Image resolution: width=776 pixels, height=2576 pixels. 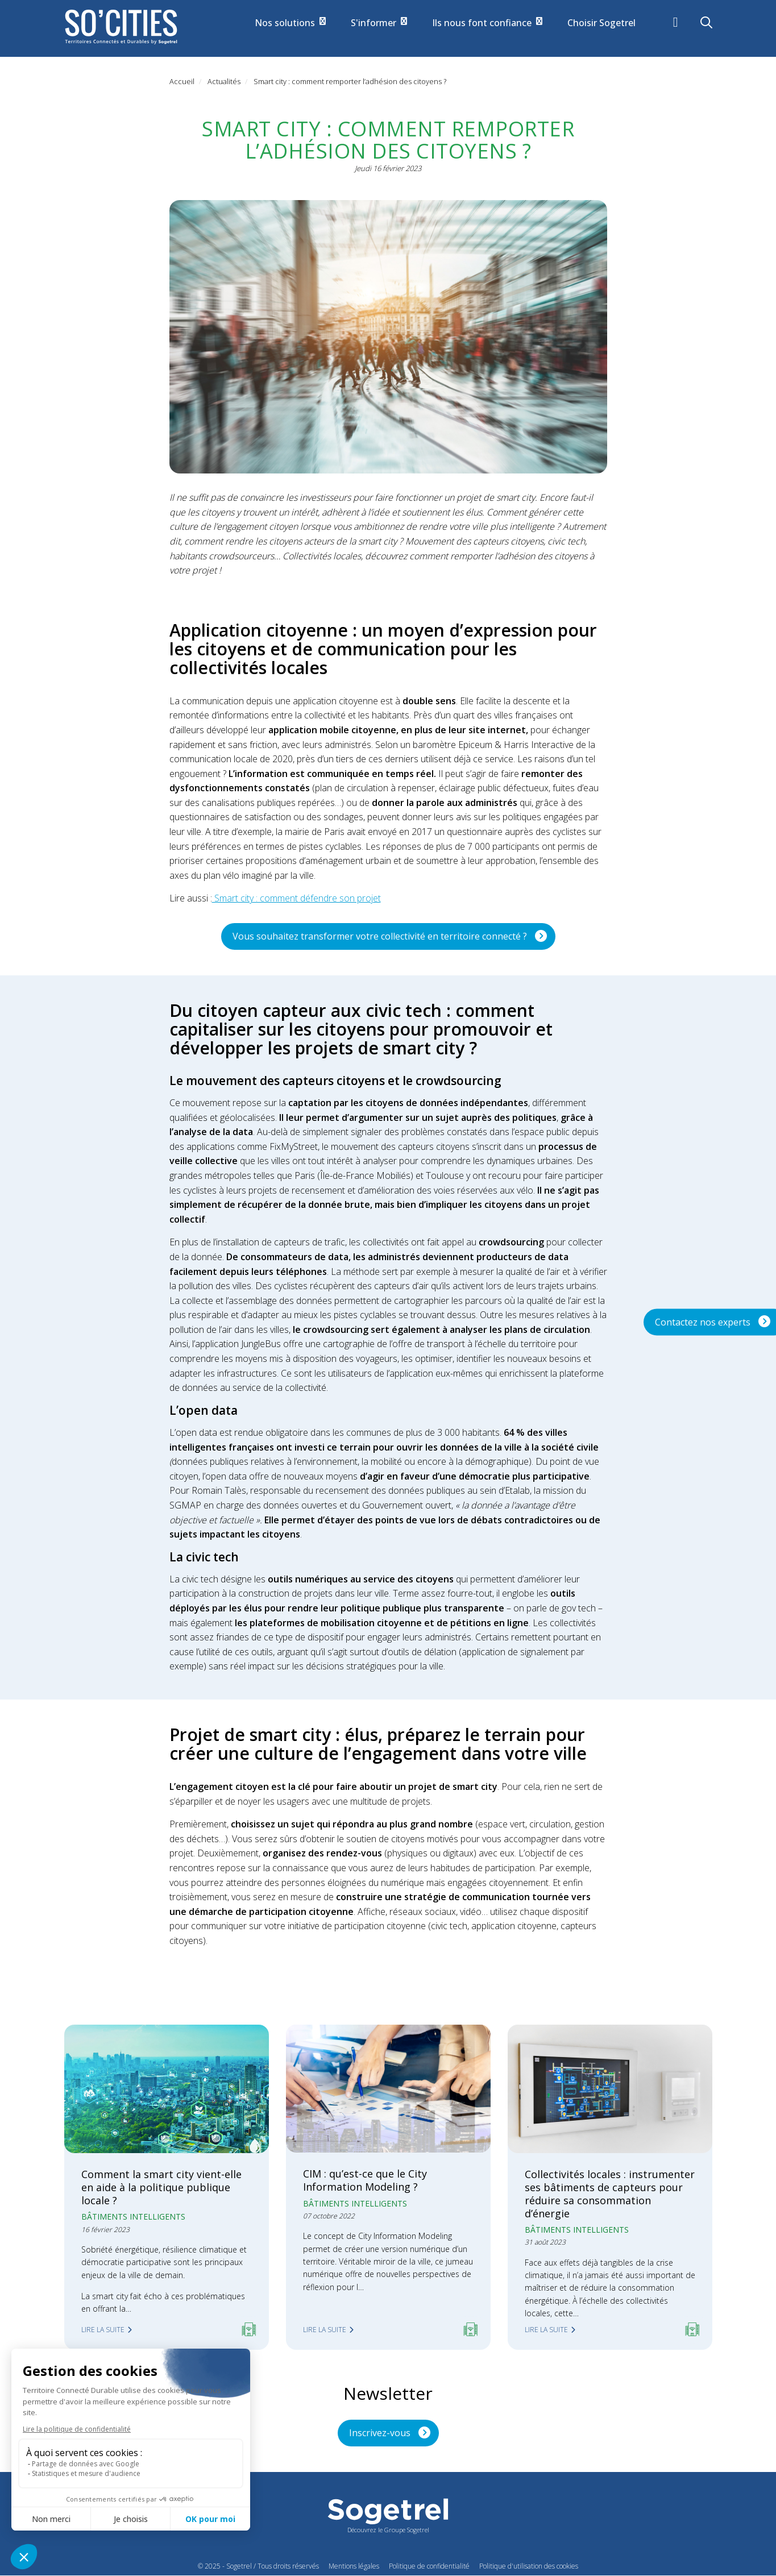 I want to click on Actualités, so click(x=224, y=81).